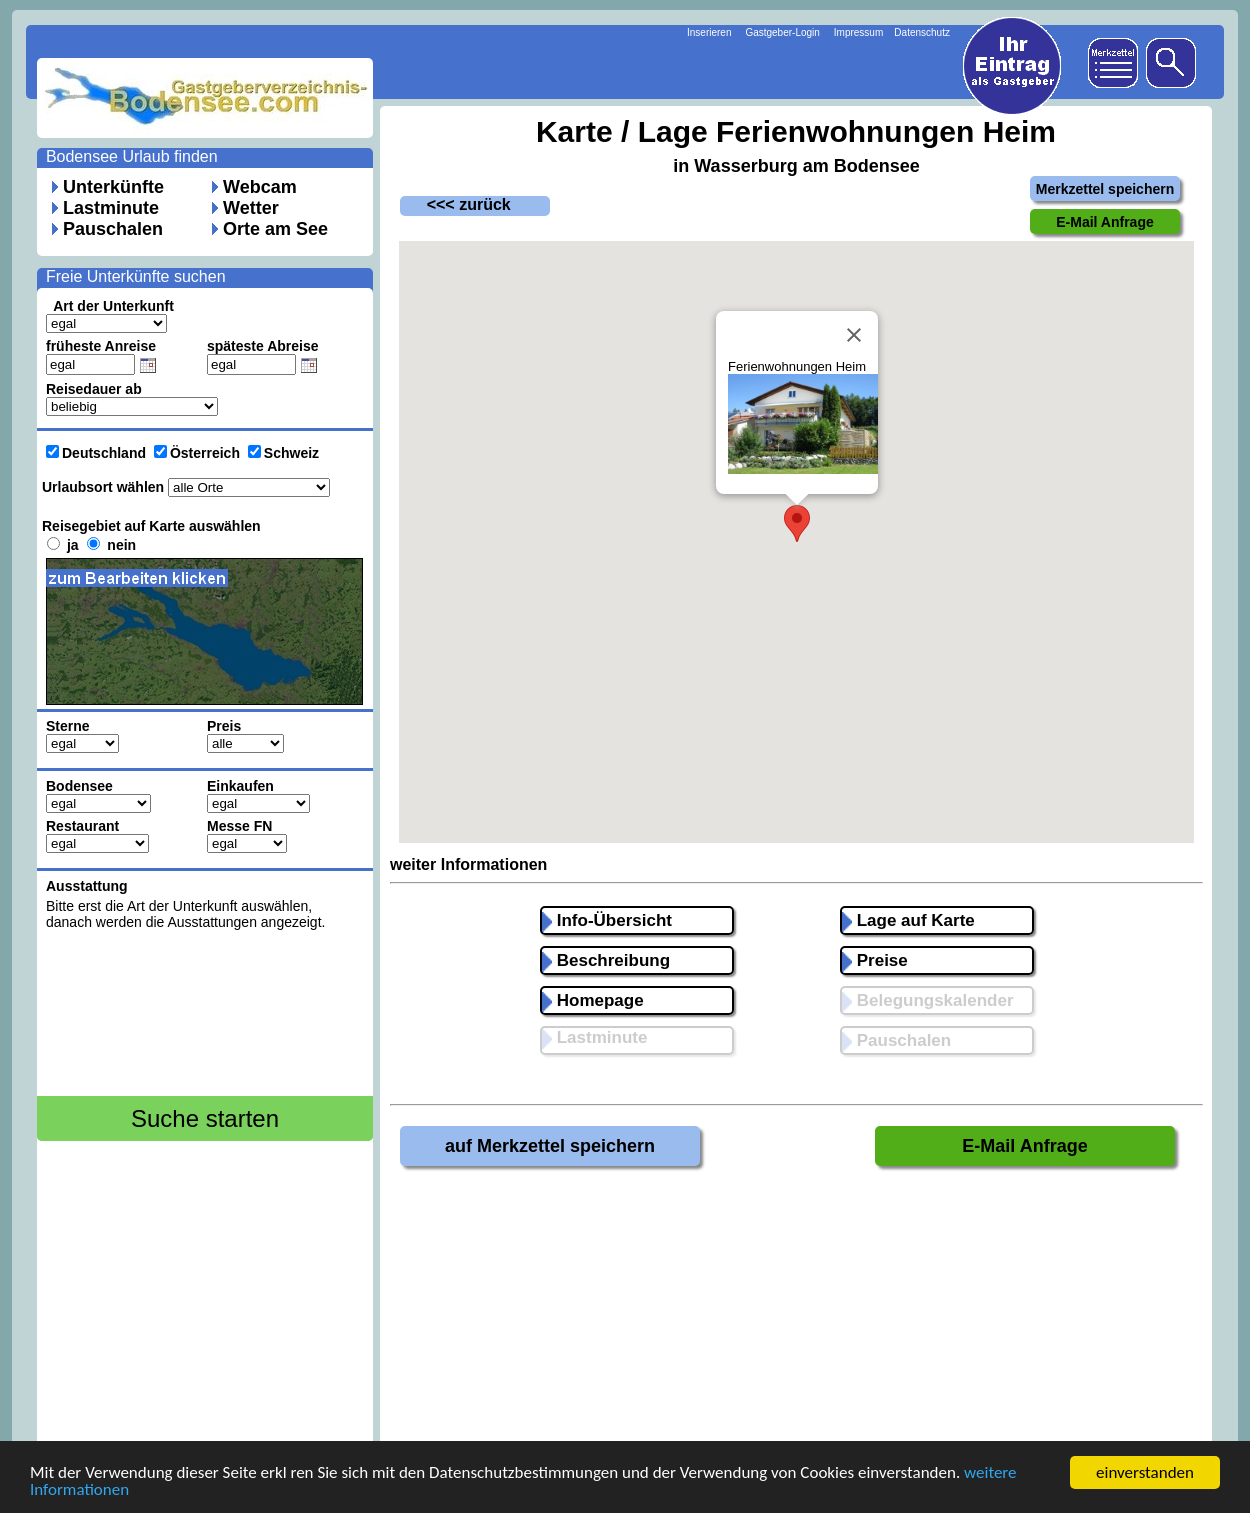 This screenshot has width=1250, height=1513. What do you see at coordinates (908, 920) in the screenshot?
I see `Lage auf Karte` at bounding box center [908, 920].